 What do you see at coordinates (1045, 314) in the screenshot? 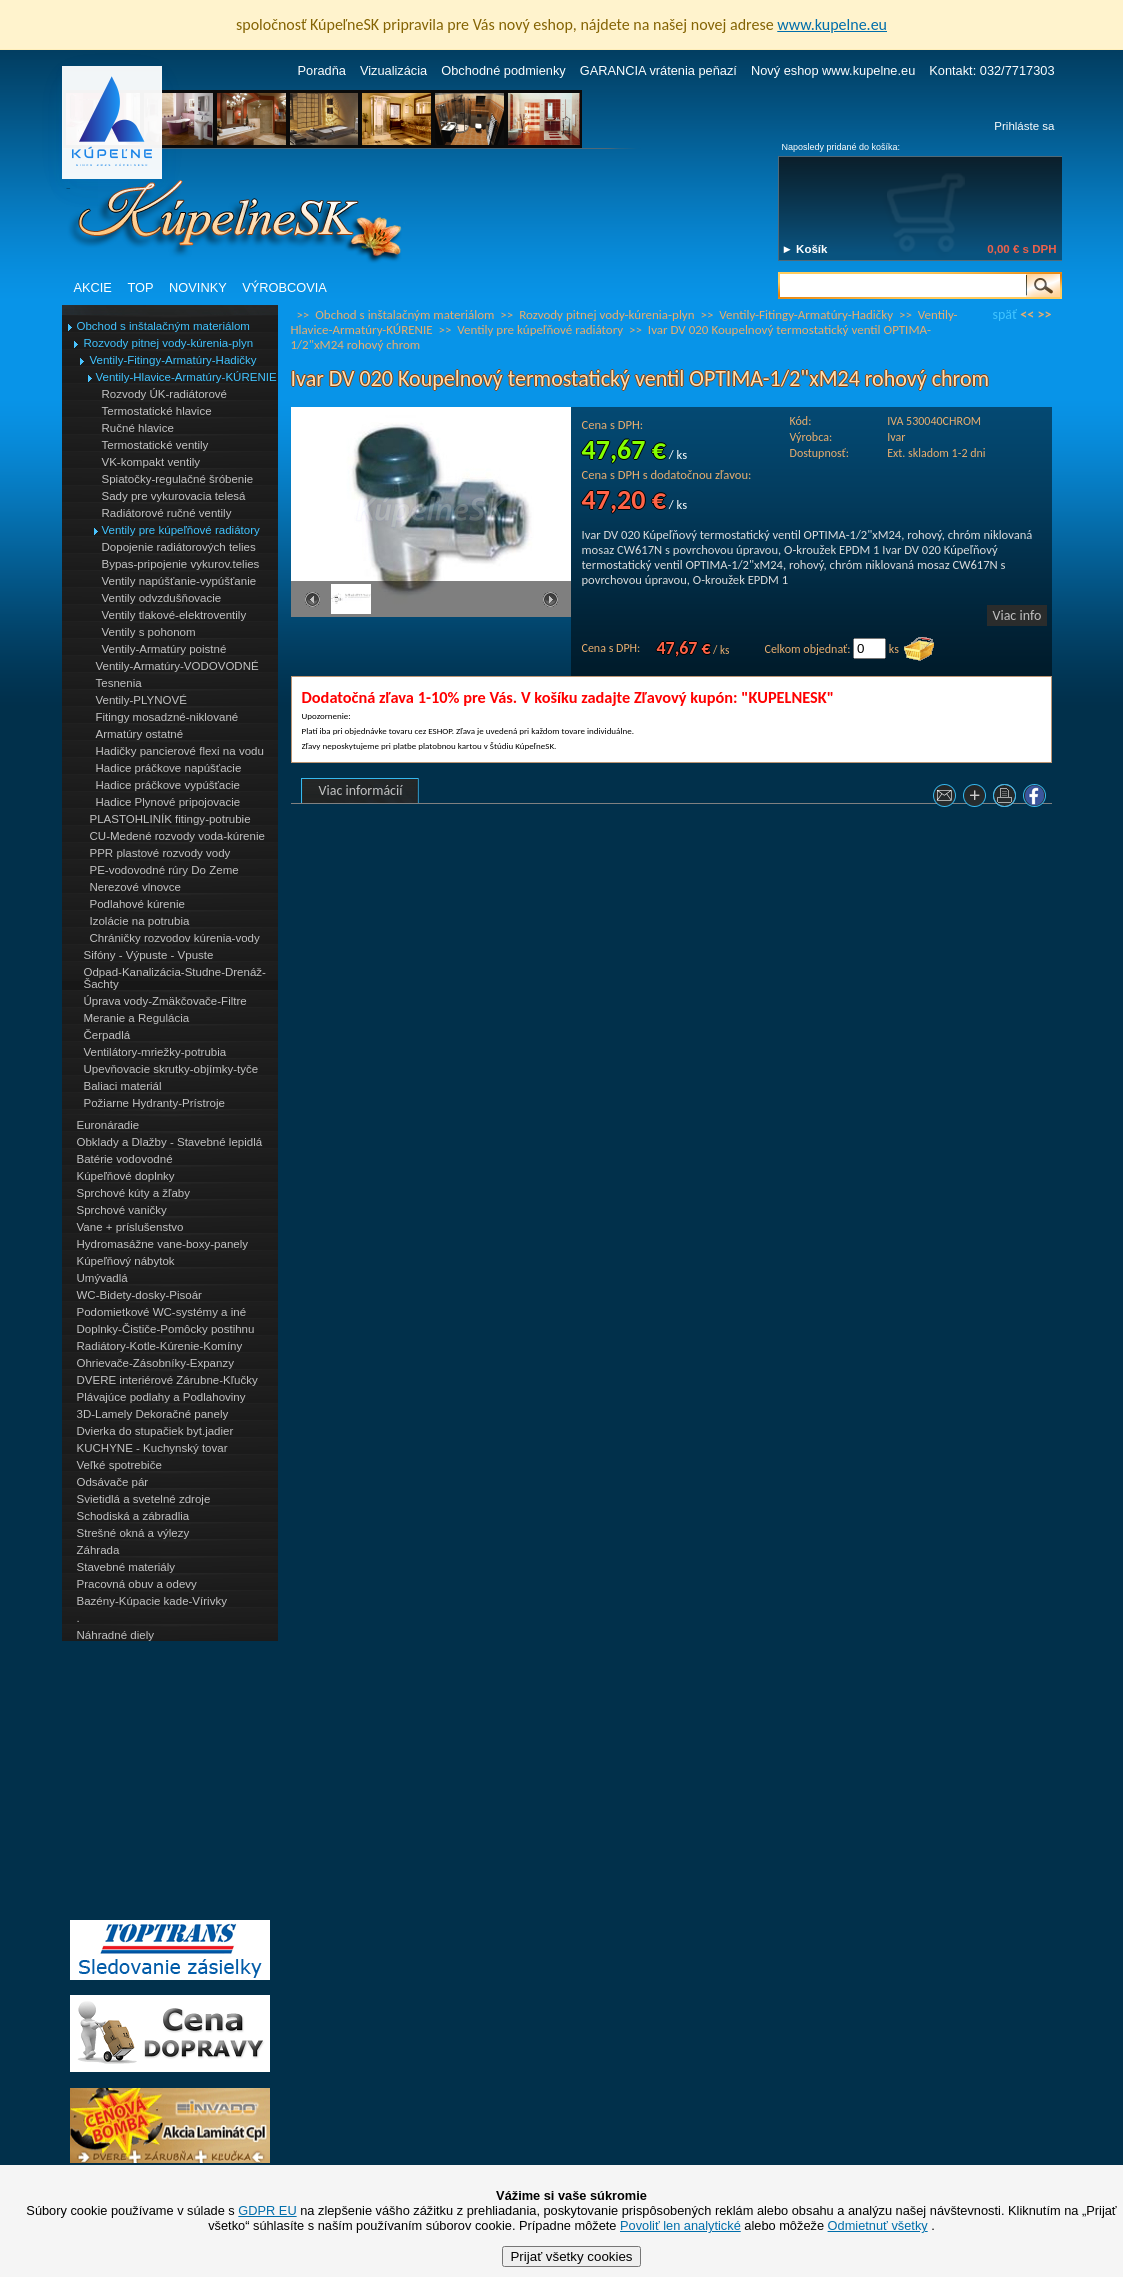
I see `>>` at bounding box center [1045, 314].